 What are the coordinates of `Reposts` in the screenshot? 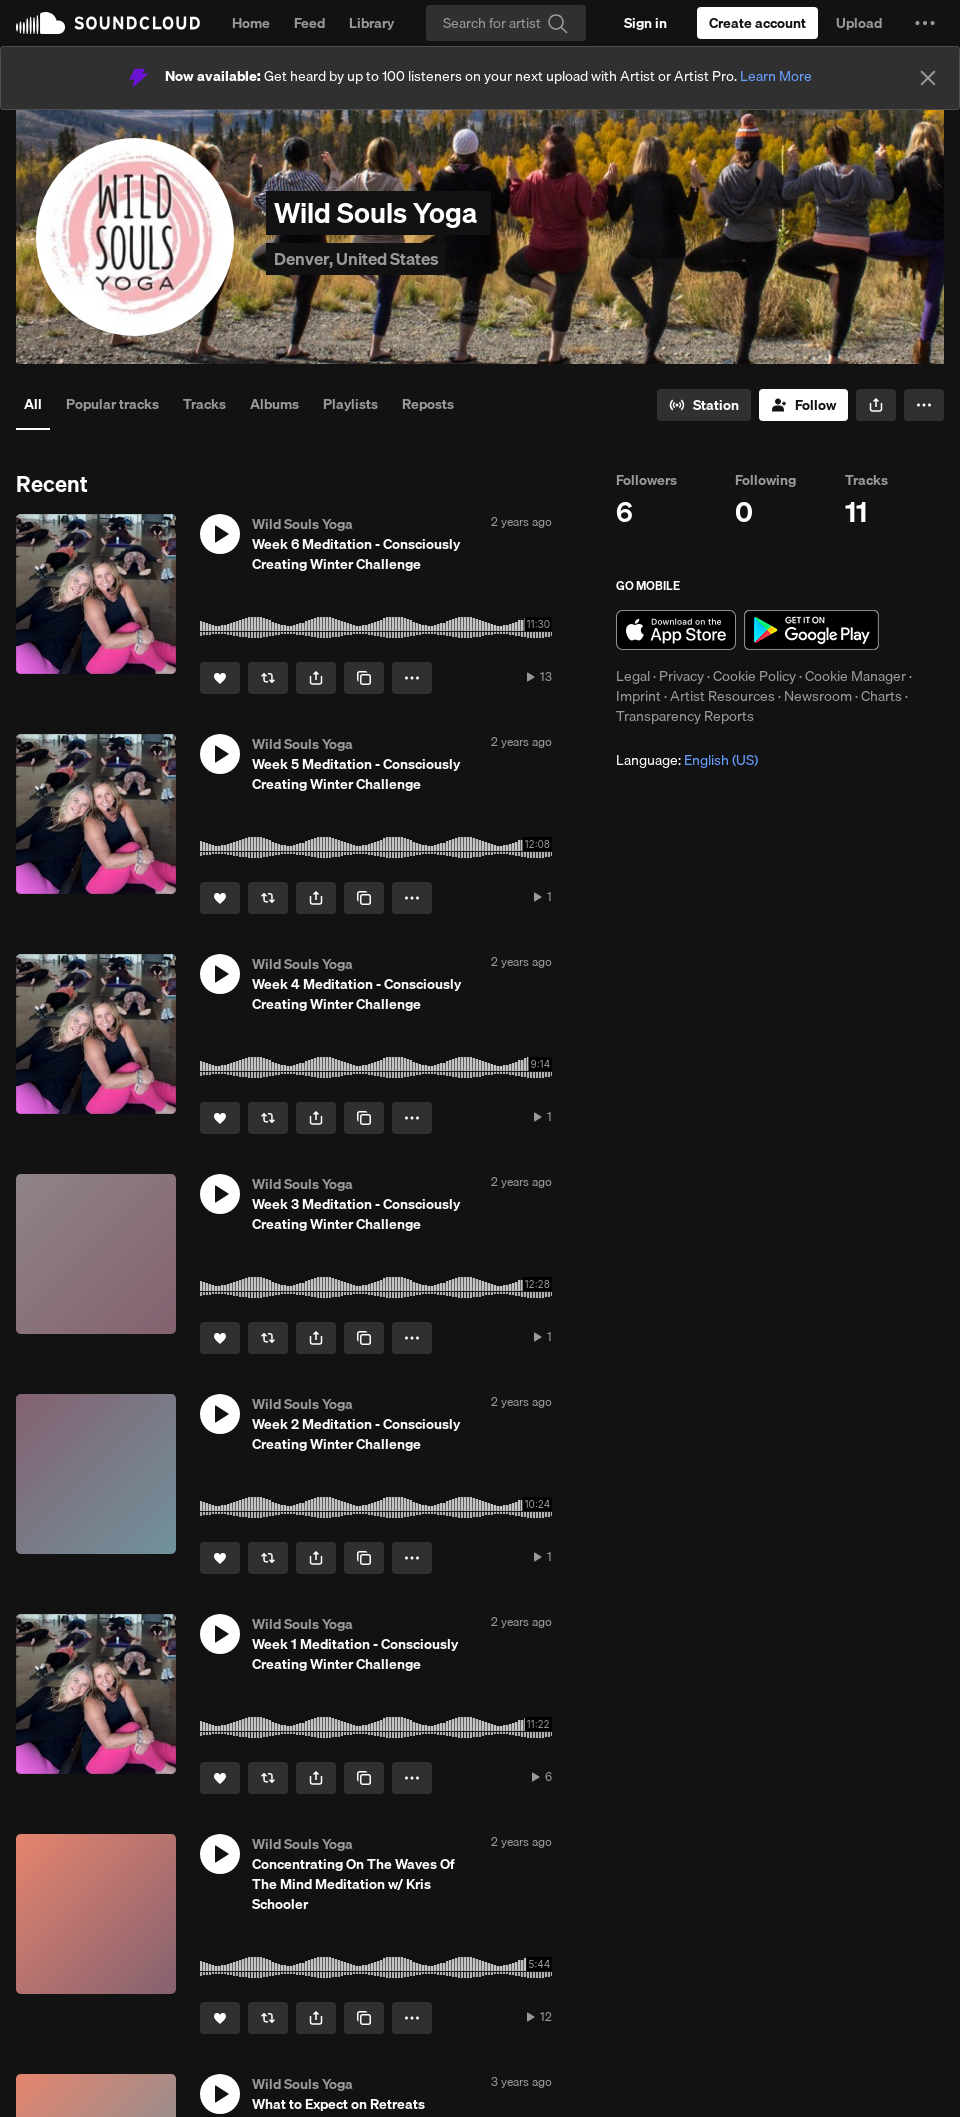 It's located at (428, 404).